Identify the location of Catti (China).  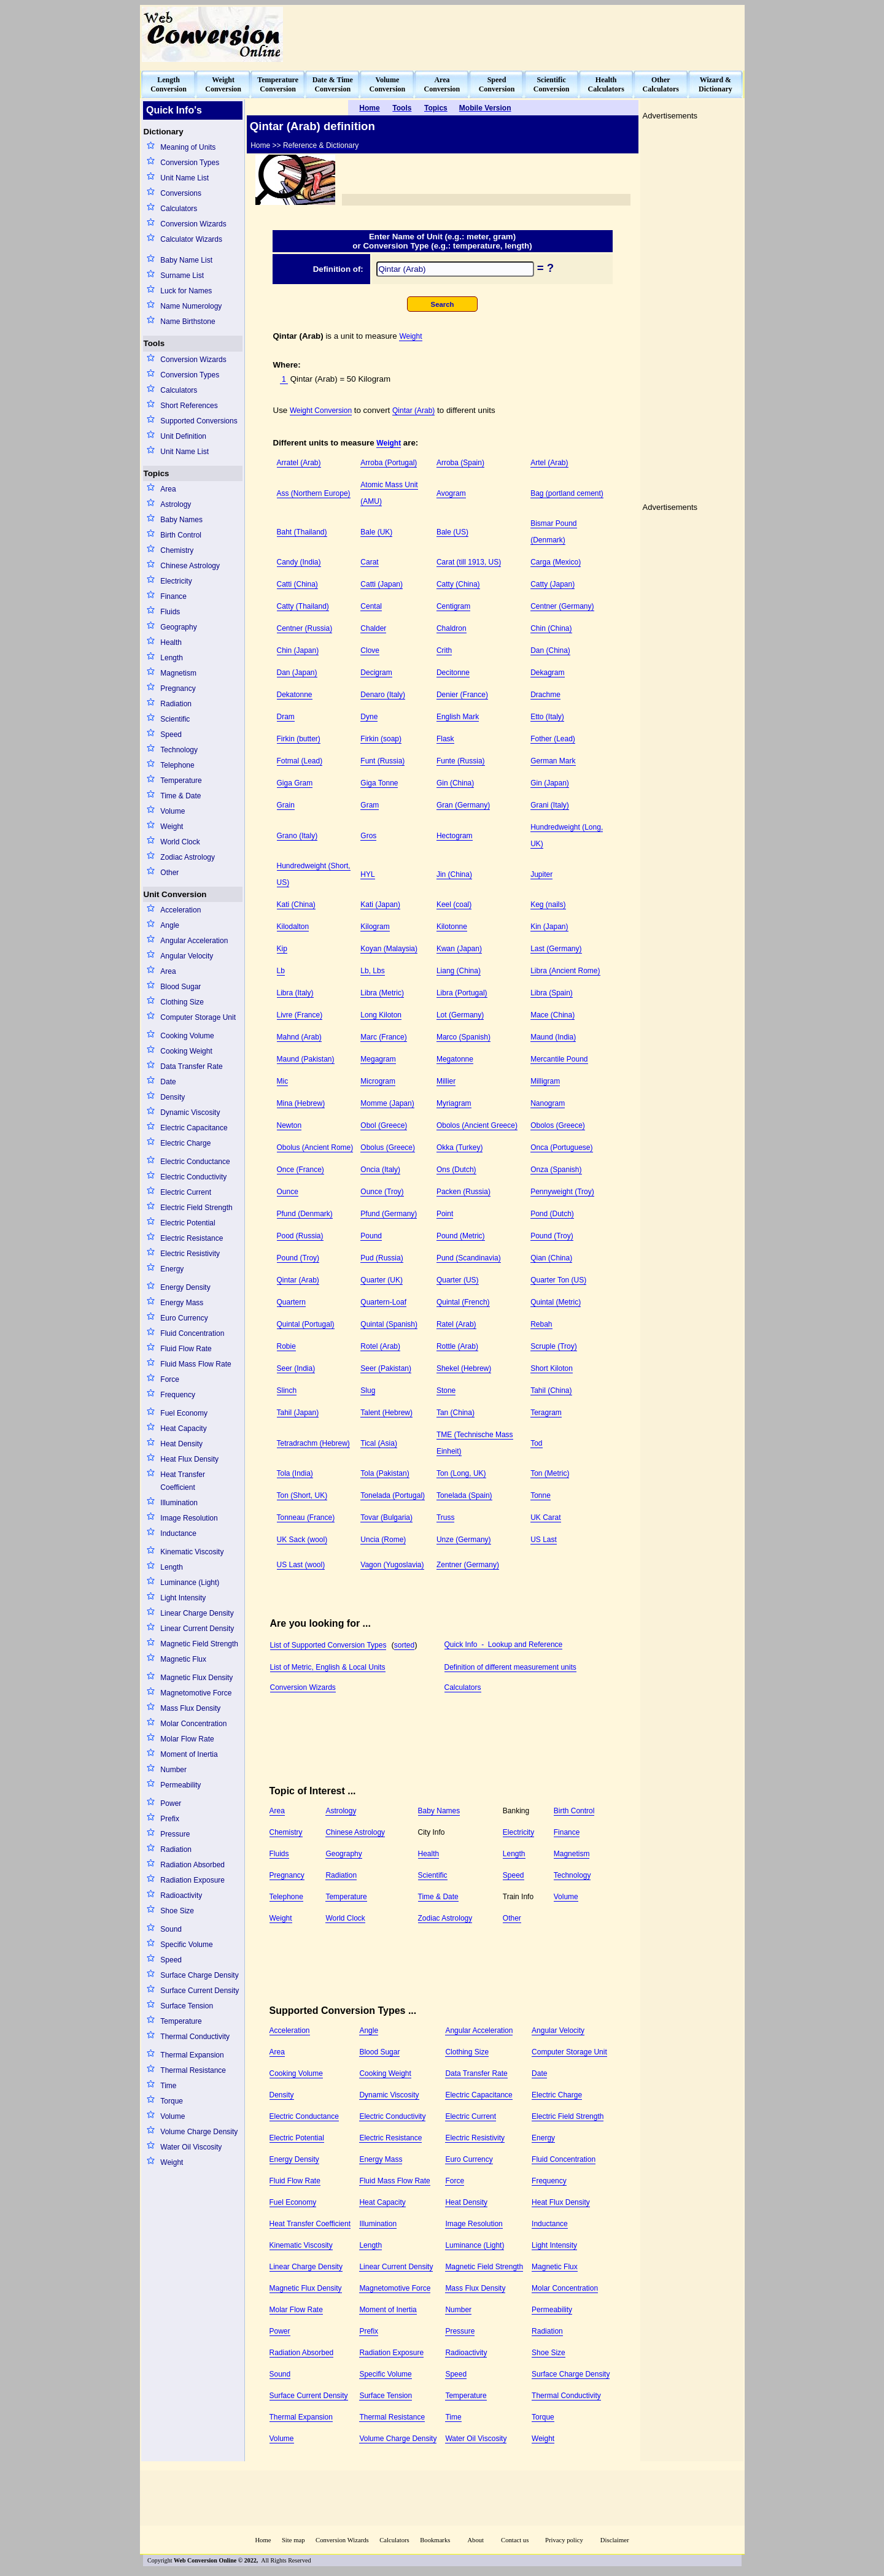
(297, 584).